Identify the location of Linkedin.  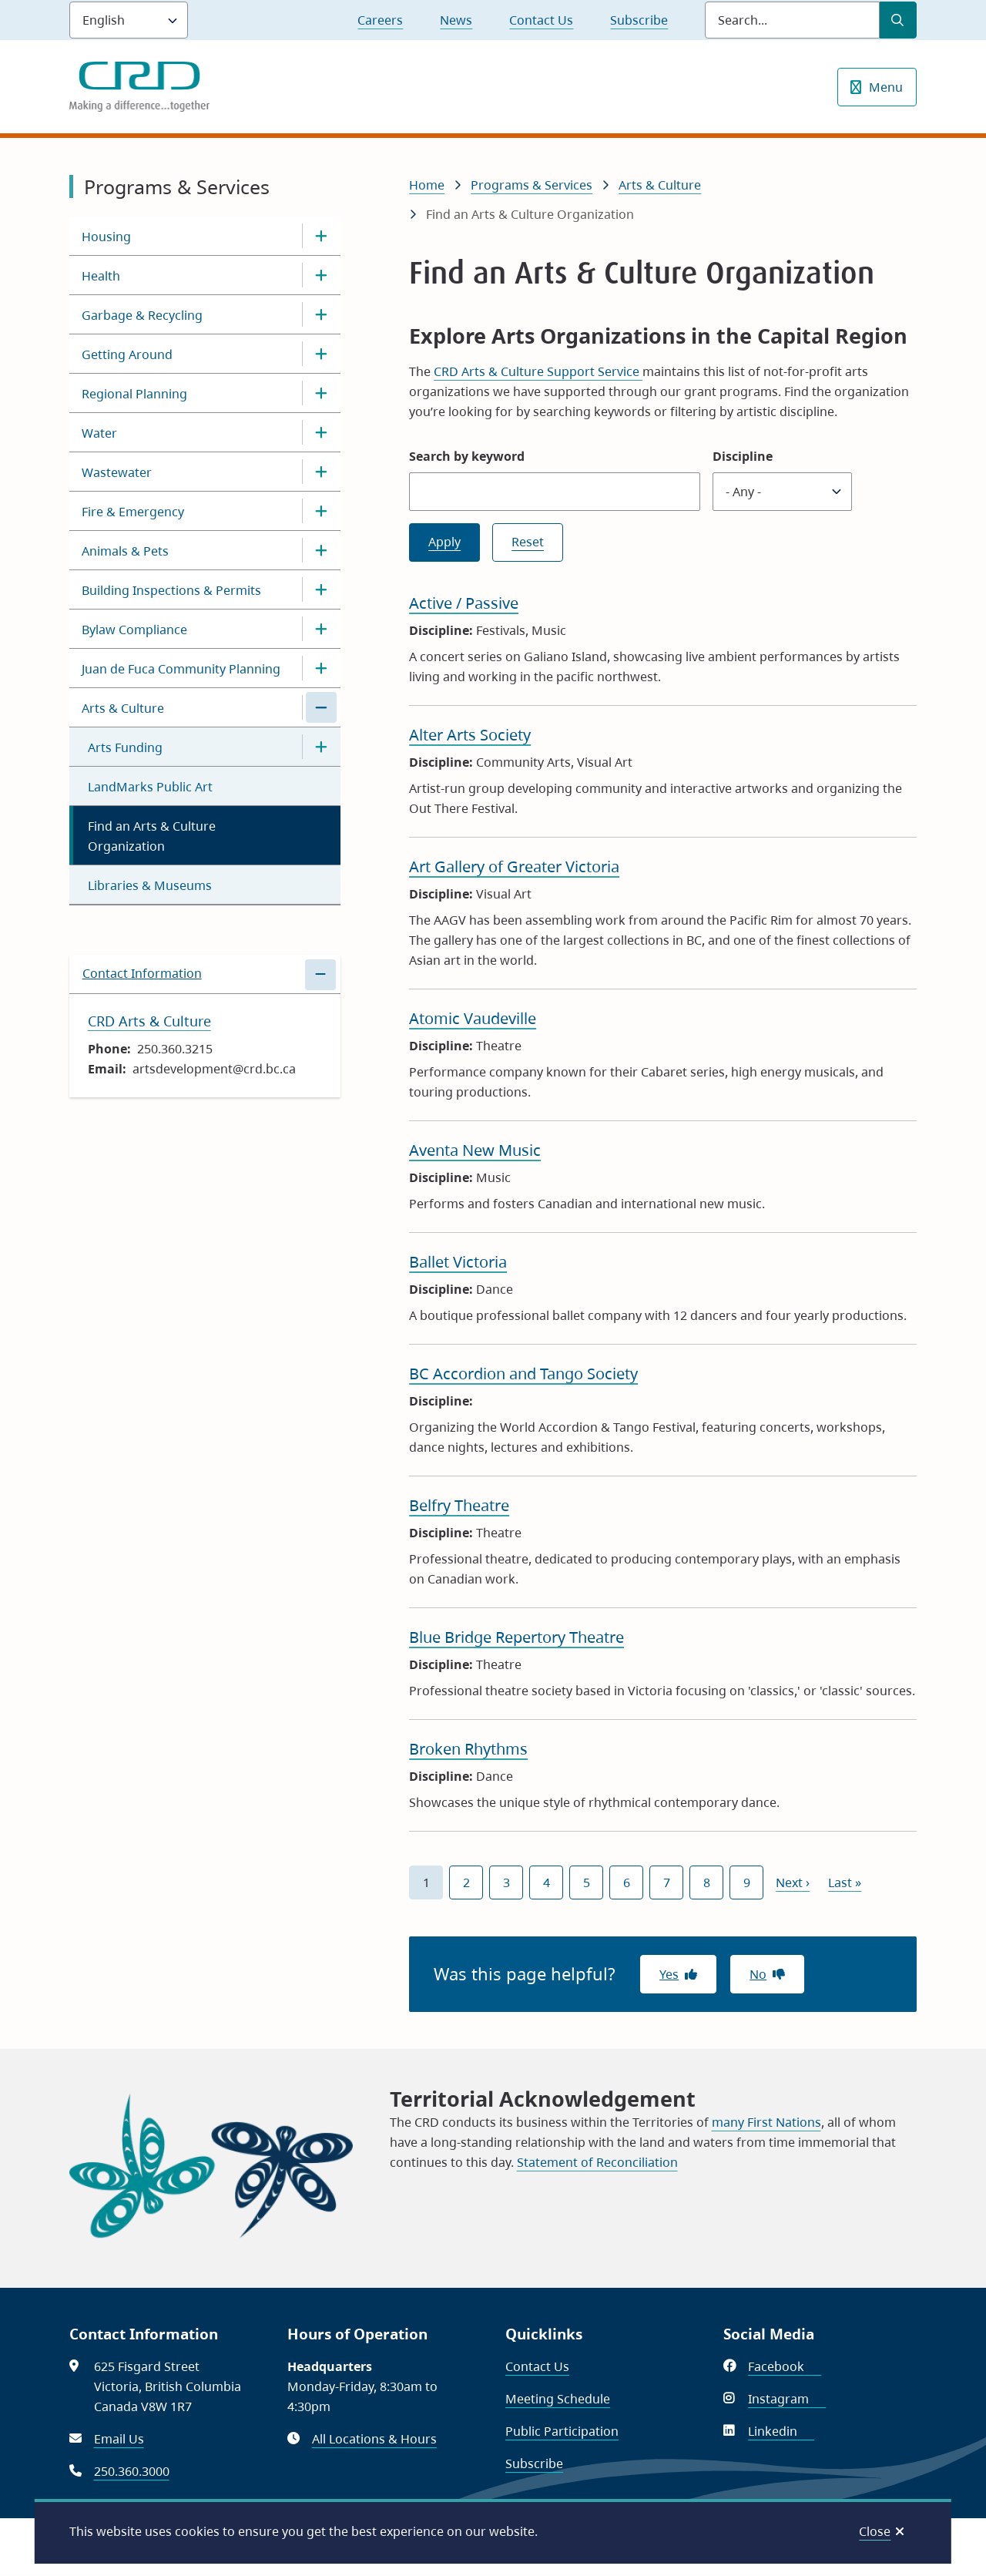
(781, 2431).